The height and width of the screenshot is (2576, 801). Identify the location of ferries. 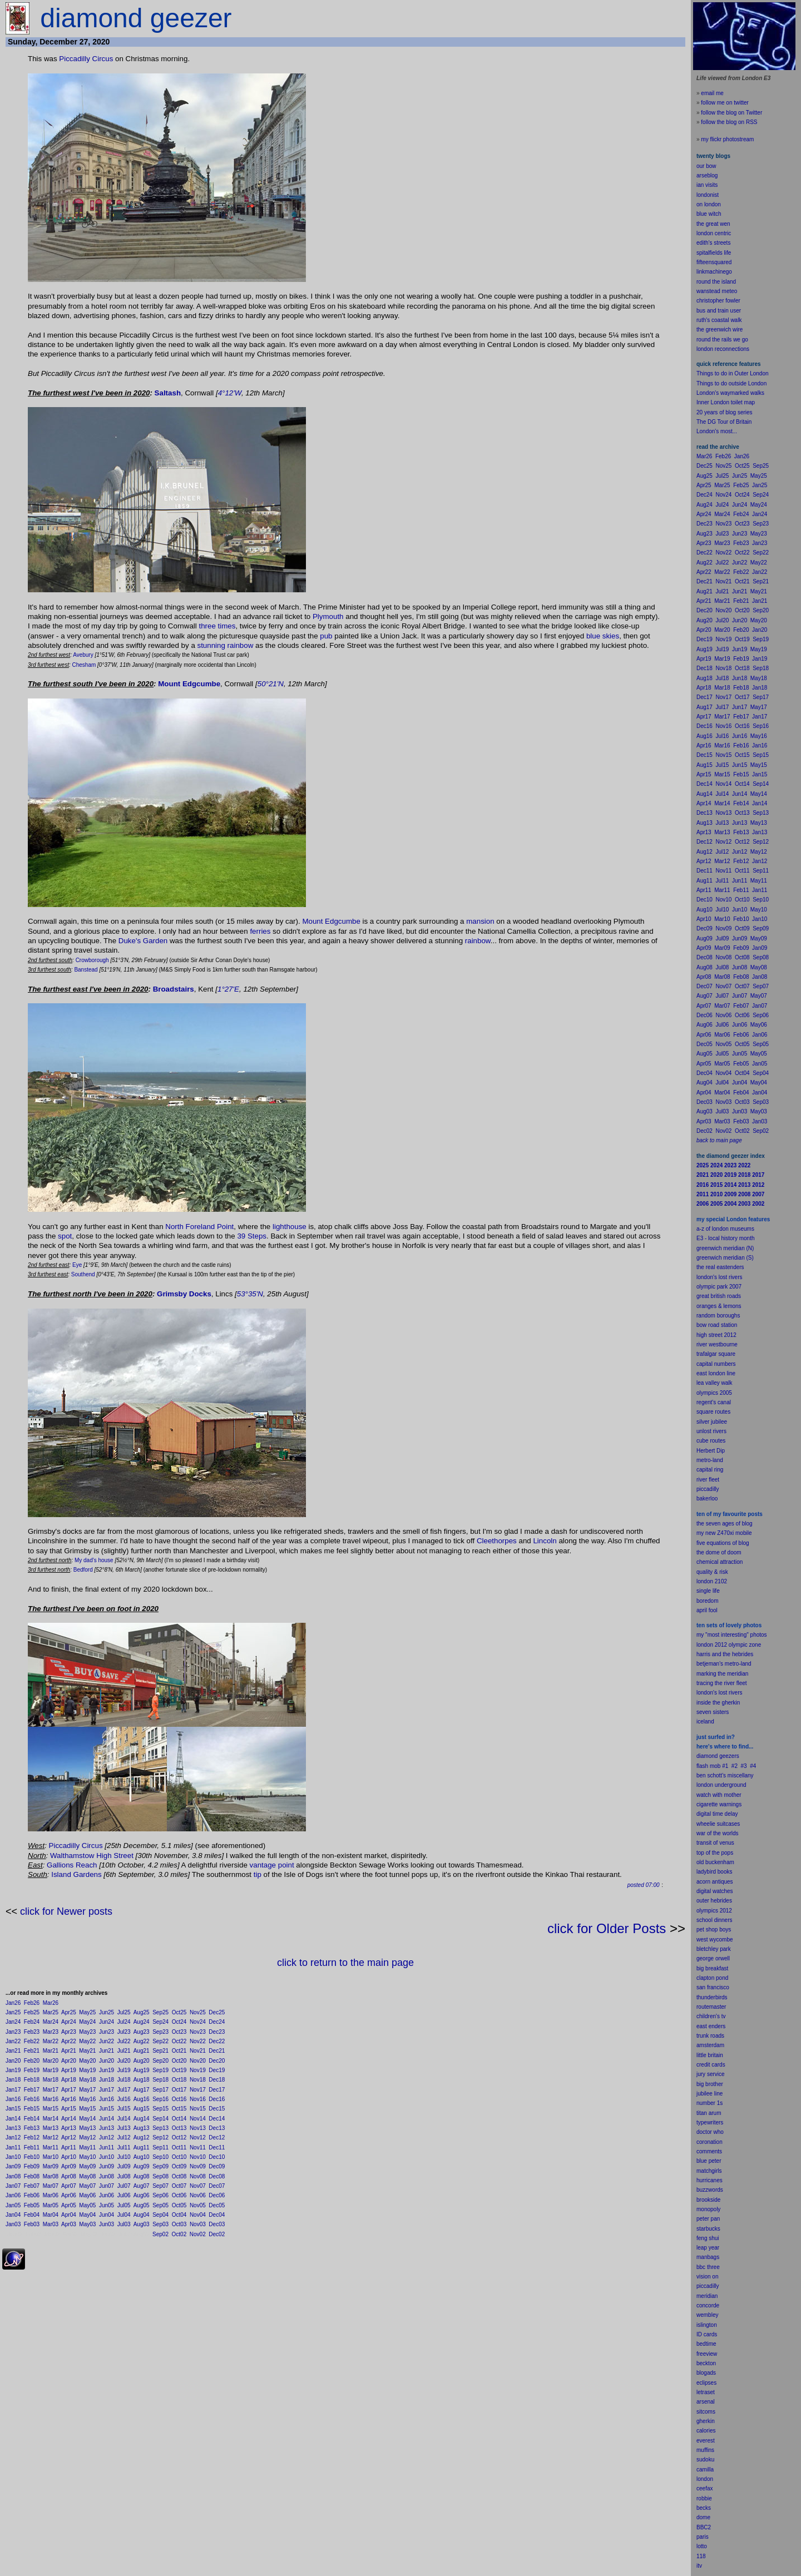
(260, 931).